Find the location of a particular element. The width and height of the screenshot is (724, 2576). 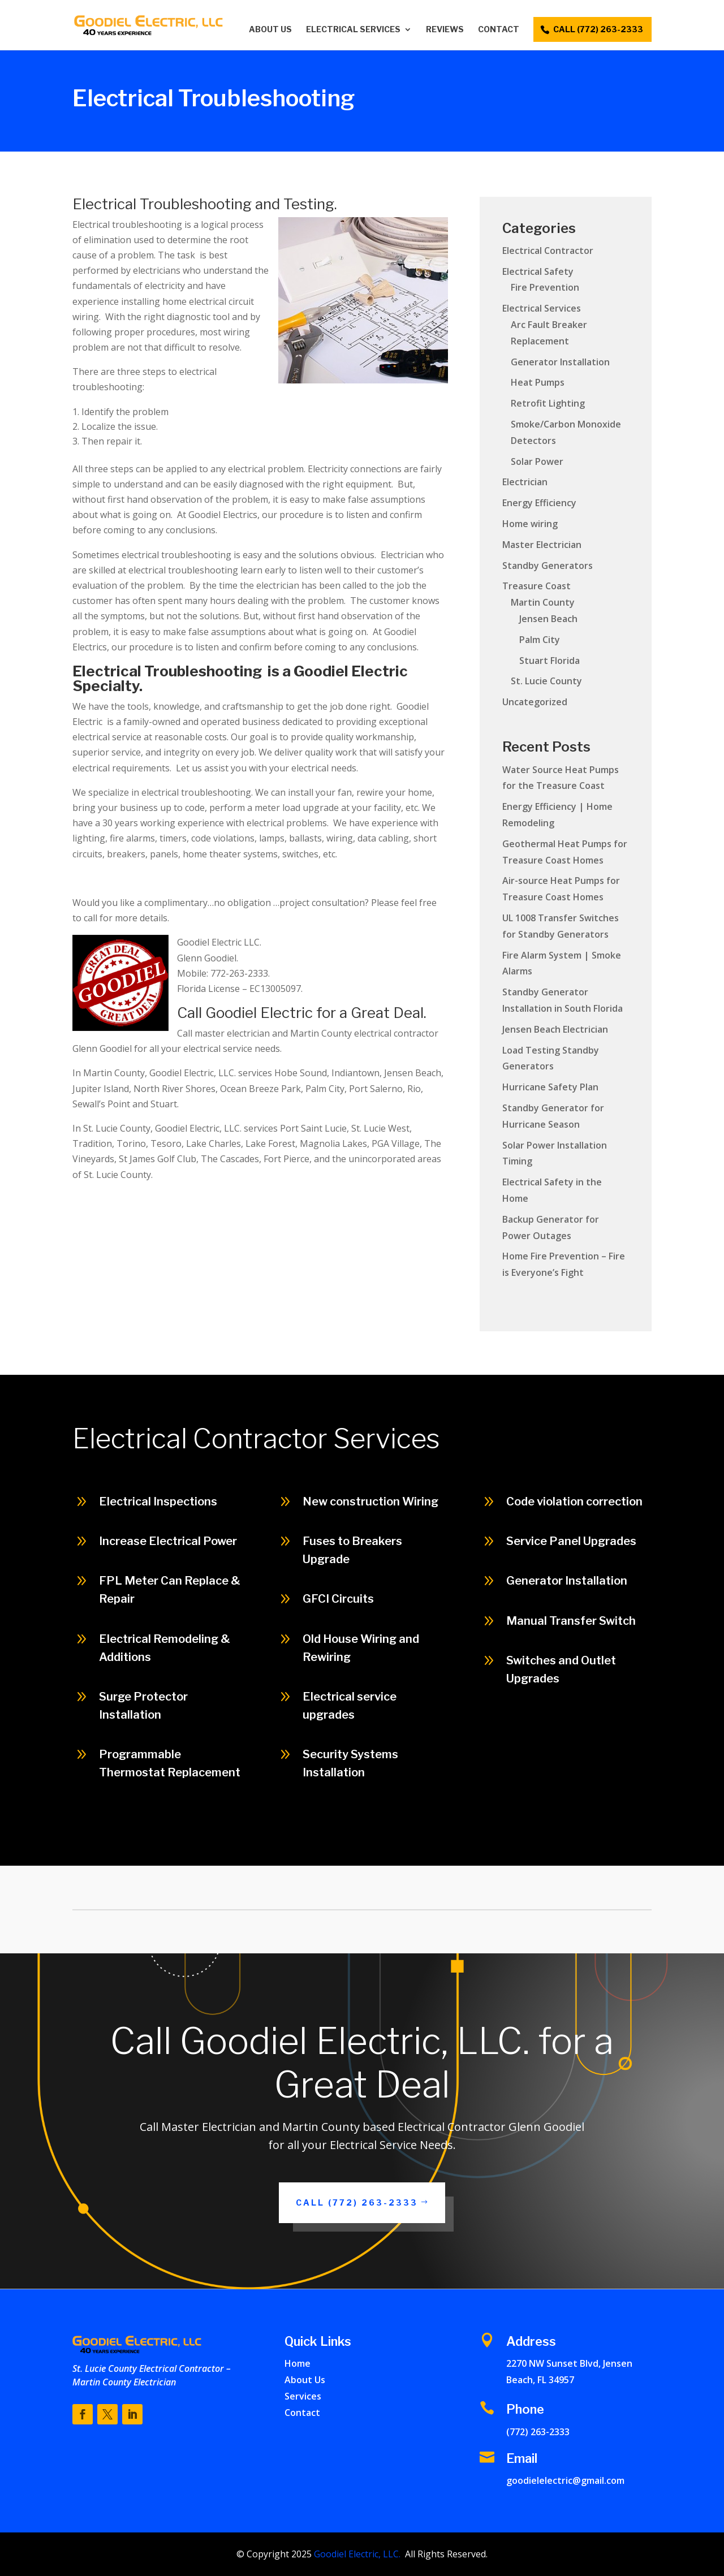

Solar Power is located at coordinates (537, 461).